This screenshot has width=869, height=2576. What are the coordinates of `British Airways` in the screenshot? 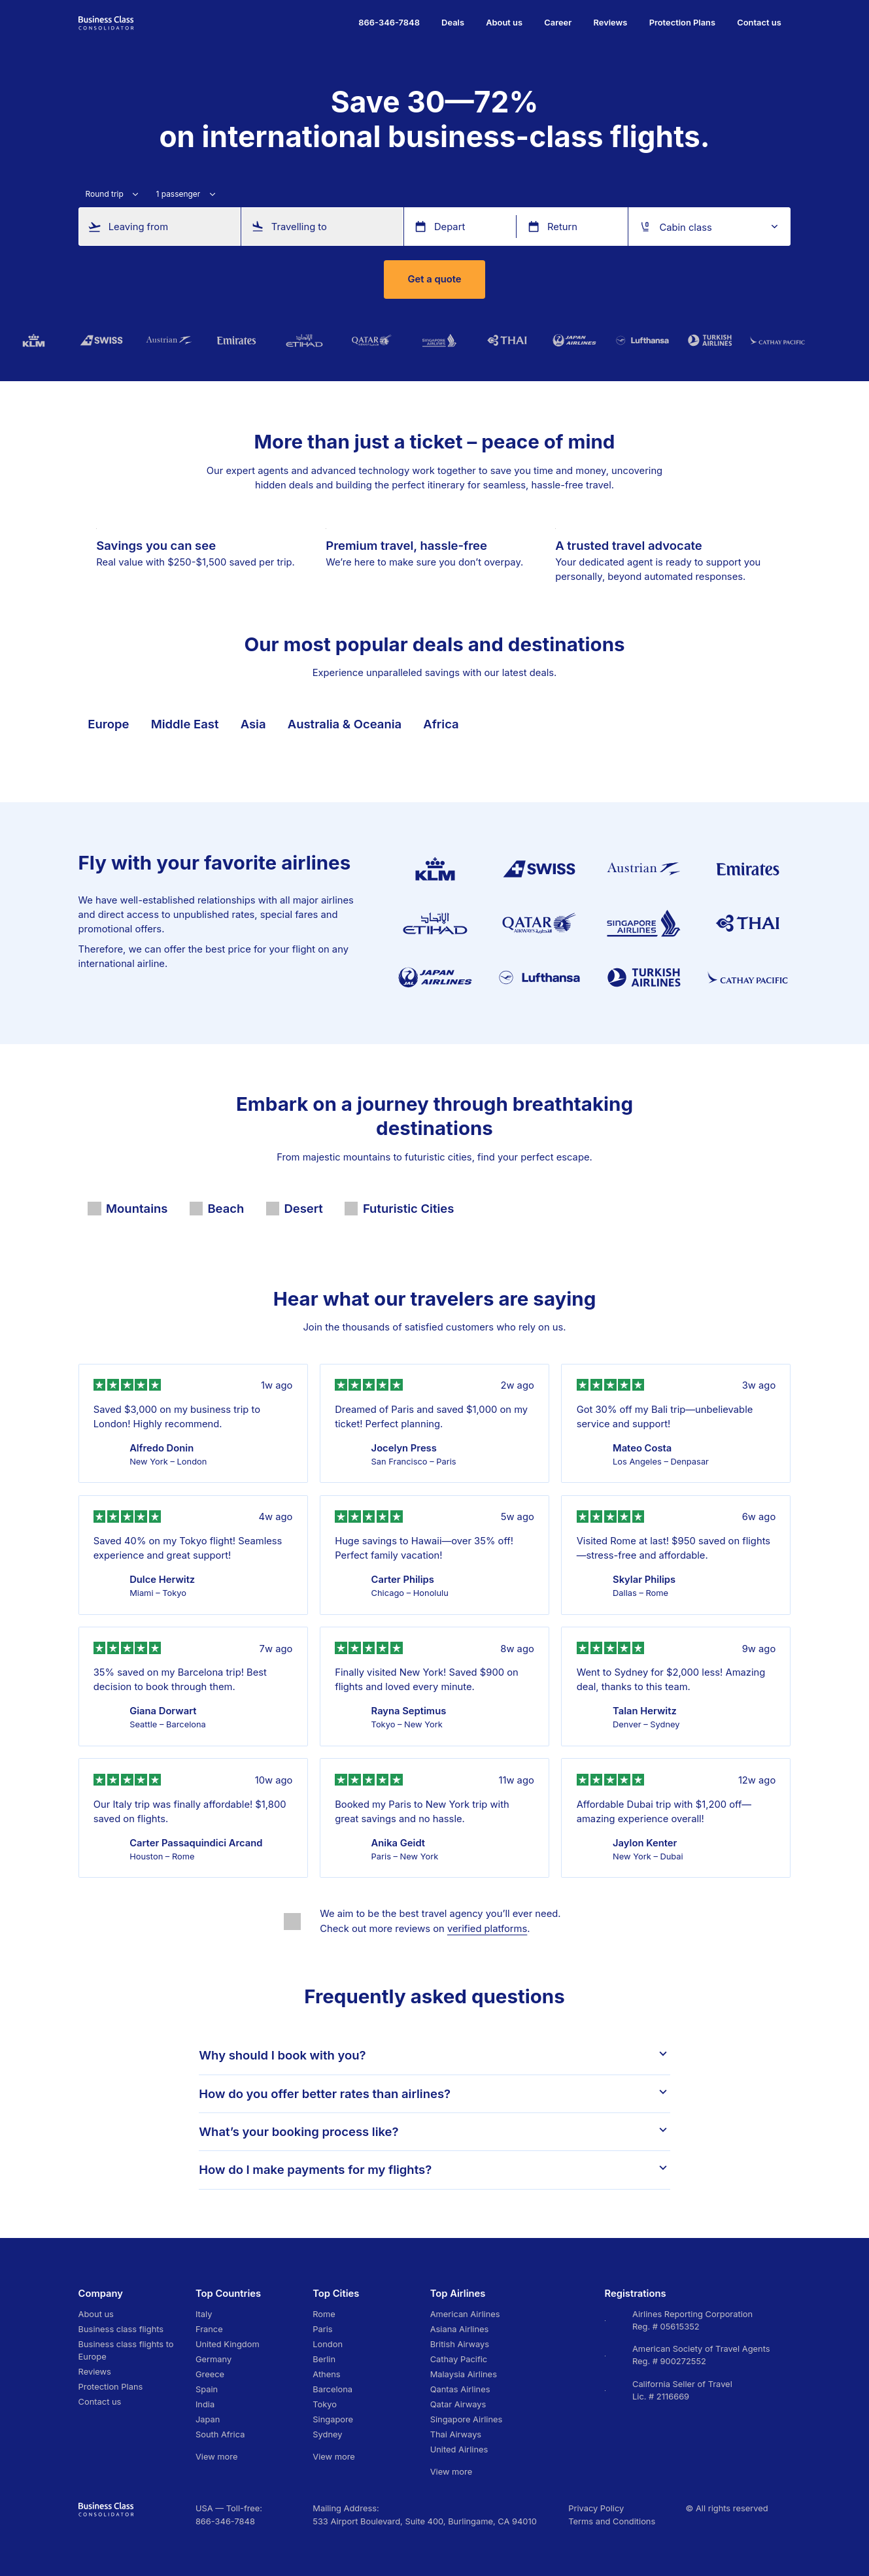 It's located at (460, 2344).